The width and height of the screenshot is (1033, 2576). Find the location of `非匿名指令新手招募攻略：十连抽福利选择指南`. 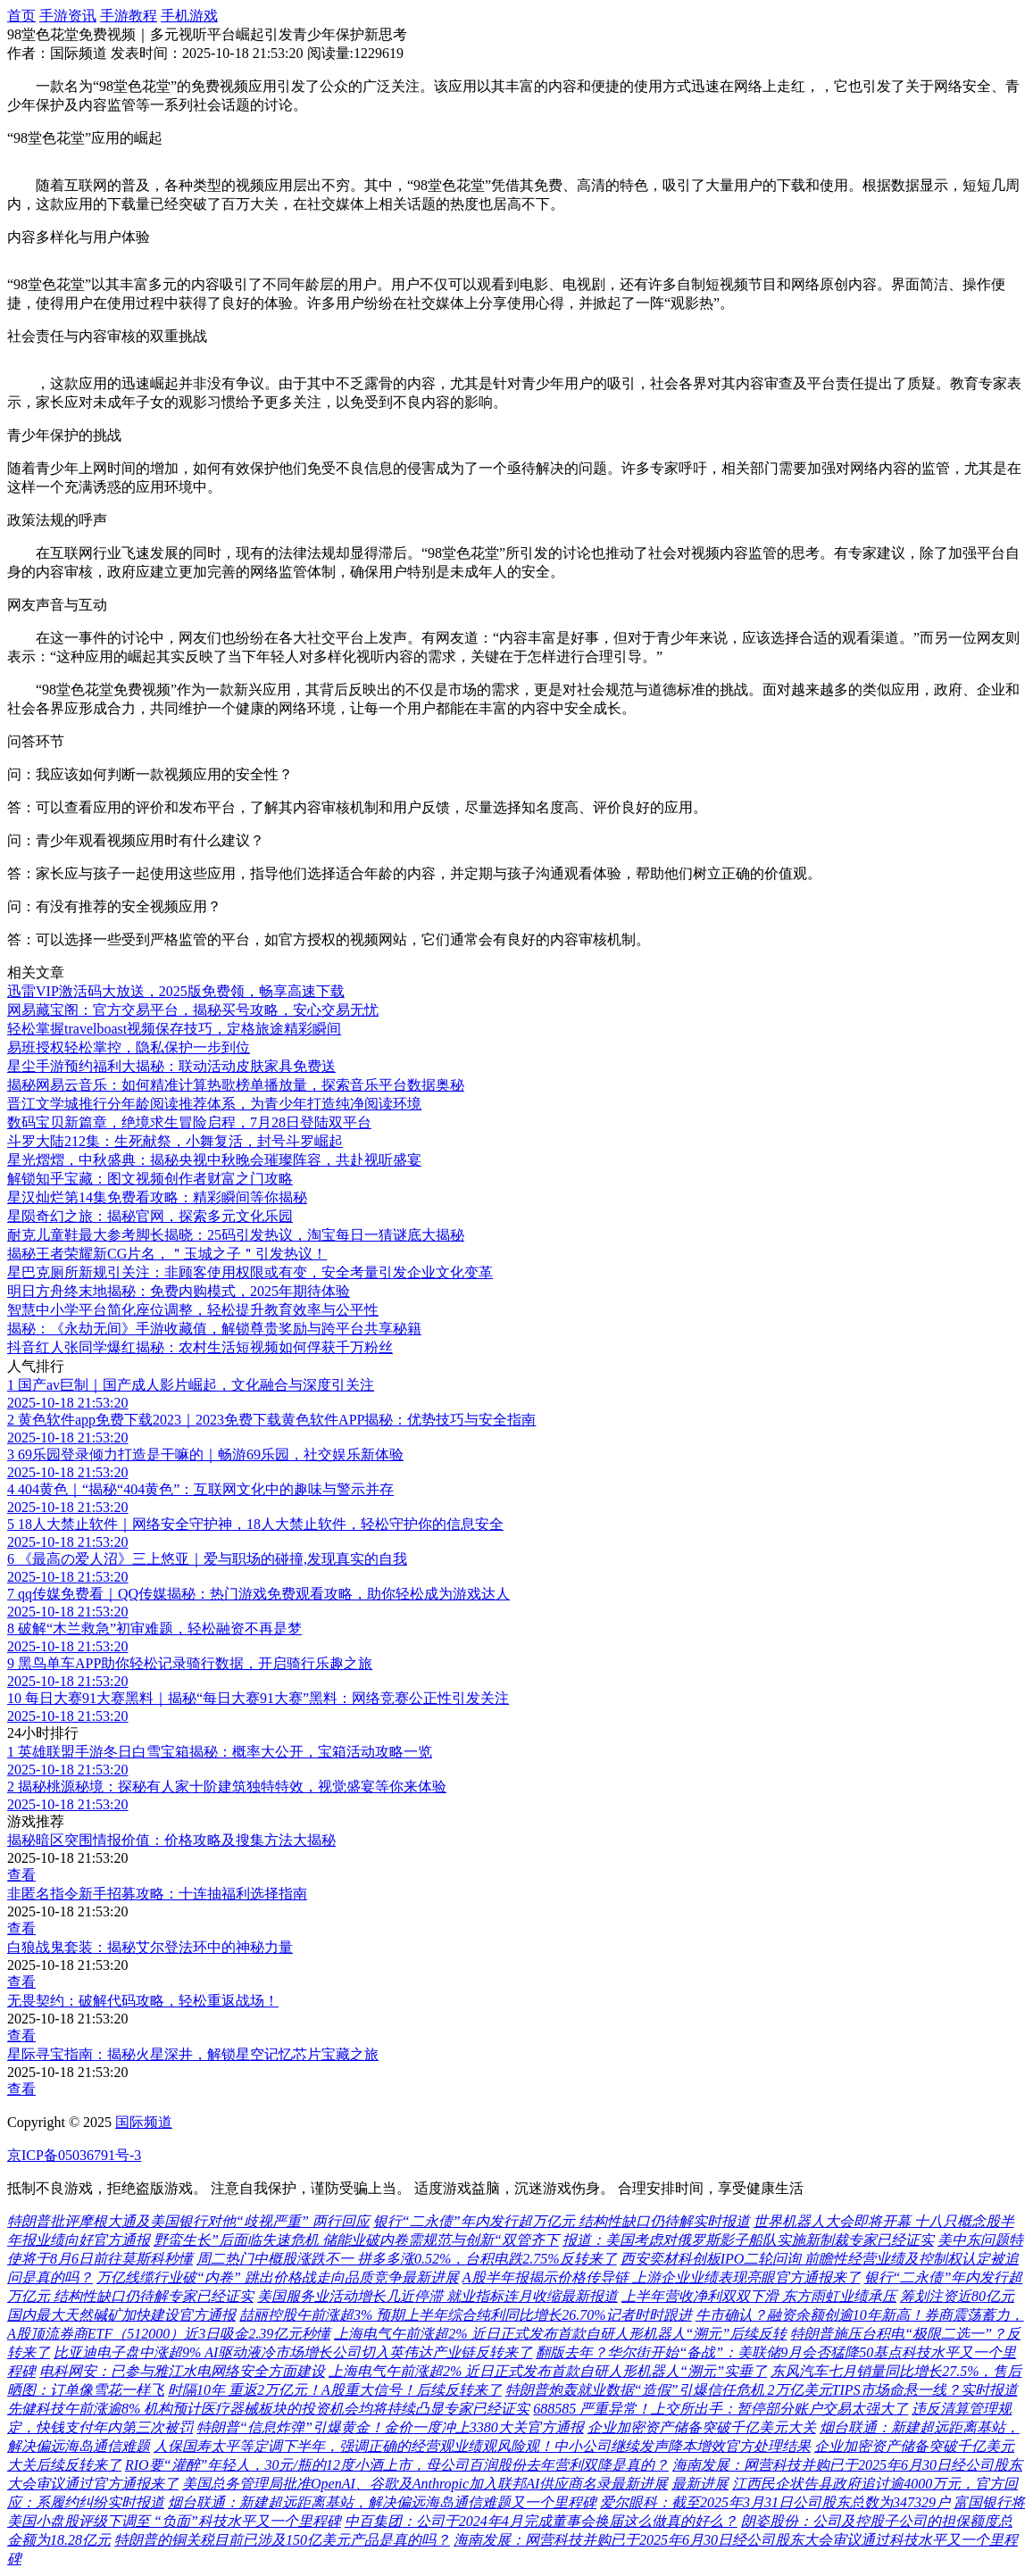

非匿名指令新手招募攻略：十连抽福利选择指南 is located at coordinates (157, 1893).